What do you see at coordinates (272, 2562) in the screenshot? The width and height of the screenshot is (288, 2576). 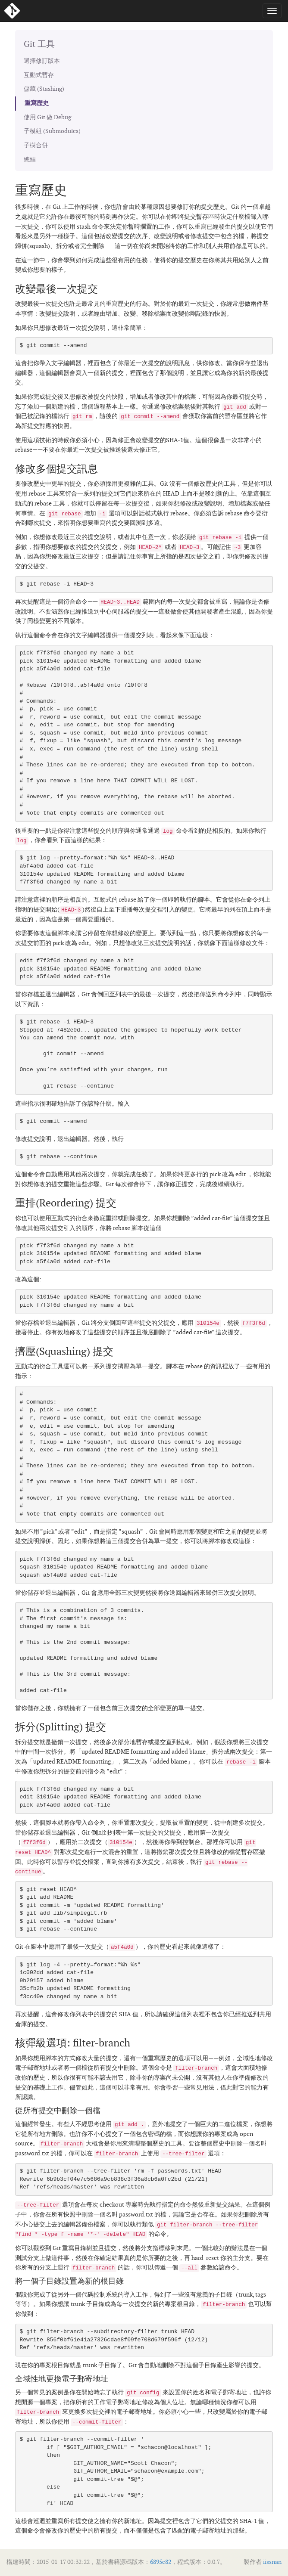 I see `iissnan` at bounding box center [272, 2562].